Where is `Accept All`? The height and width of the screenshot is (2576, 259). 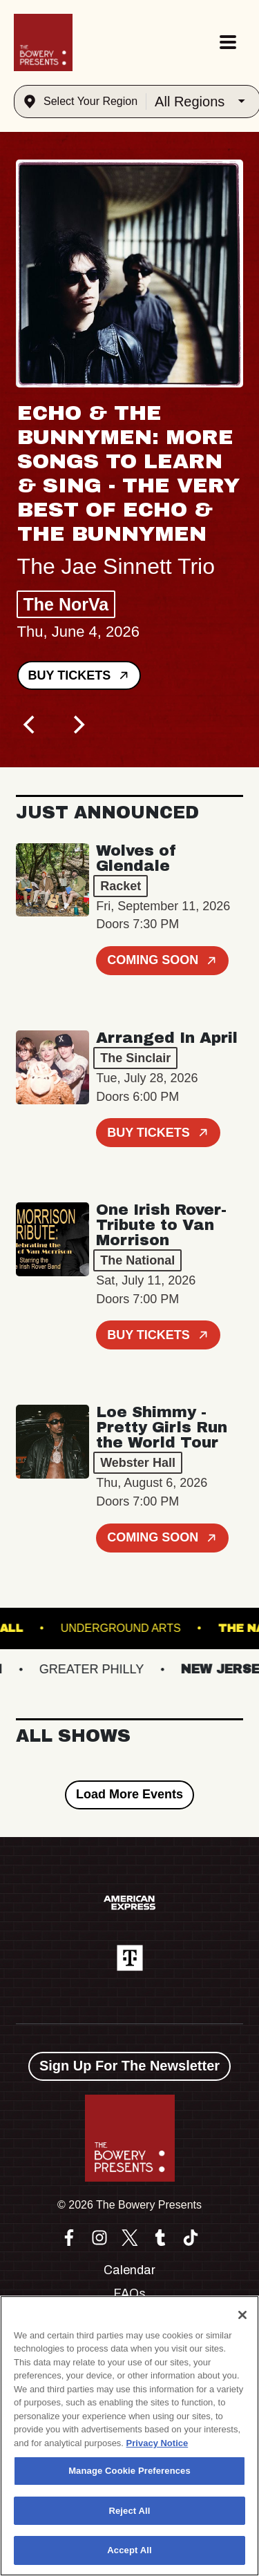
Accept All is located at coordinates (129, 2550).